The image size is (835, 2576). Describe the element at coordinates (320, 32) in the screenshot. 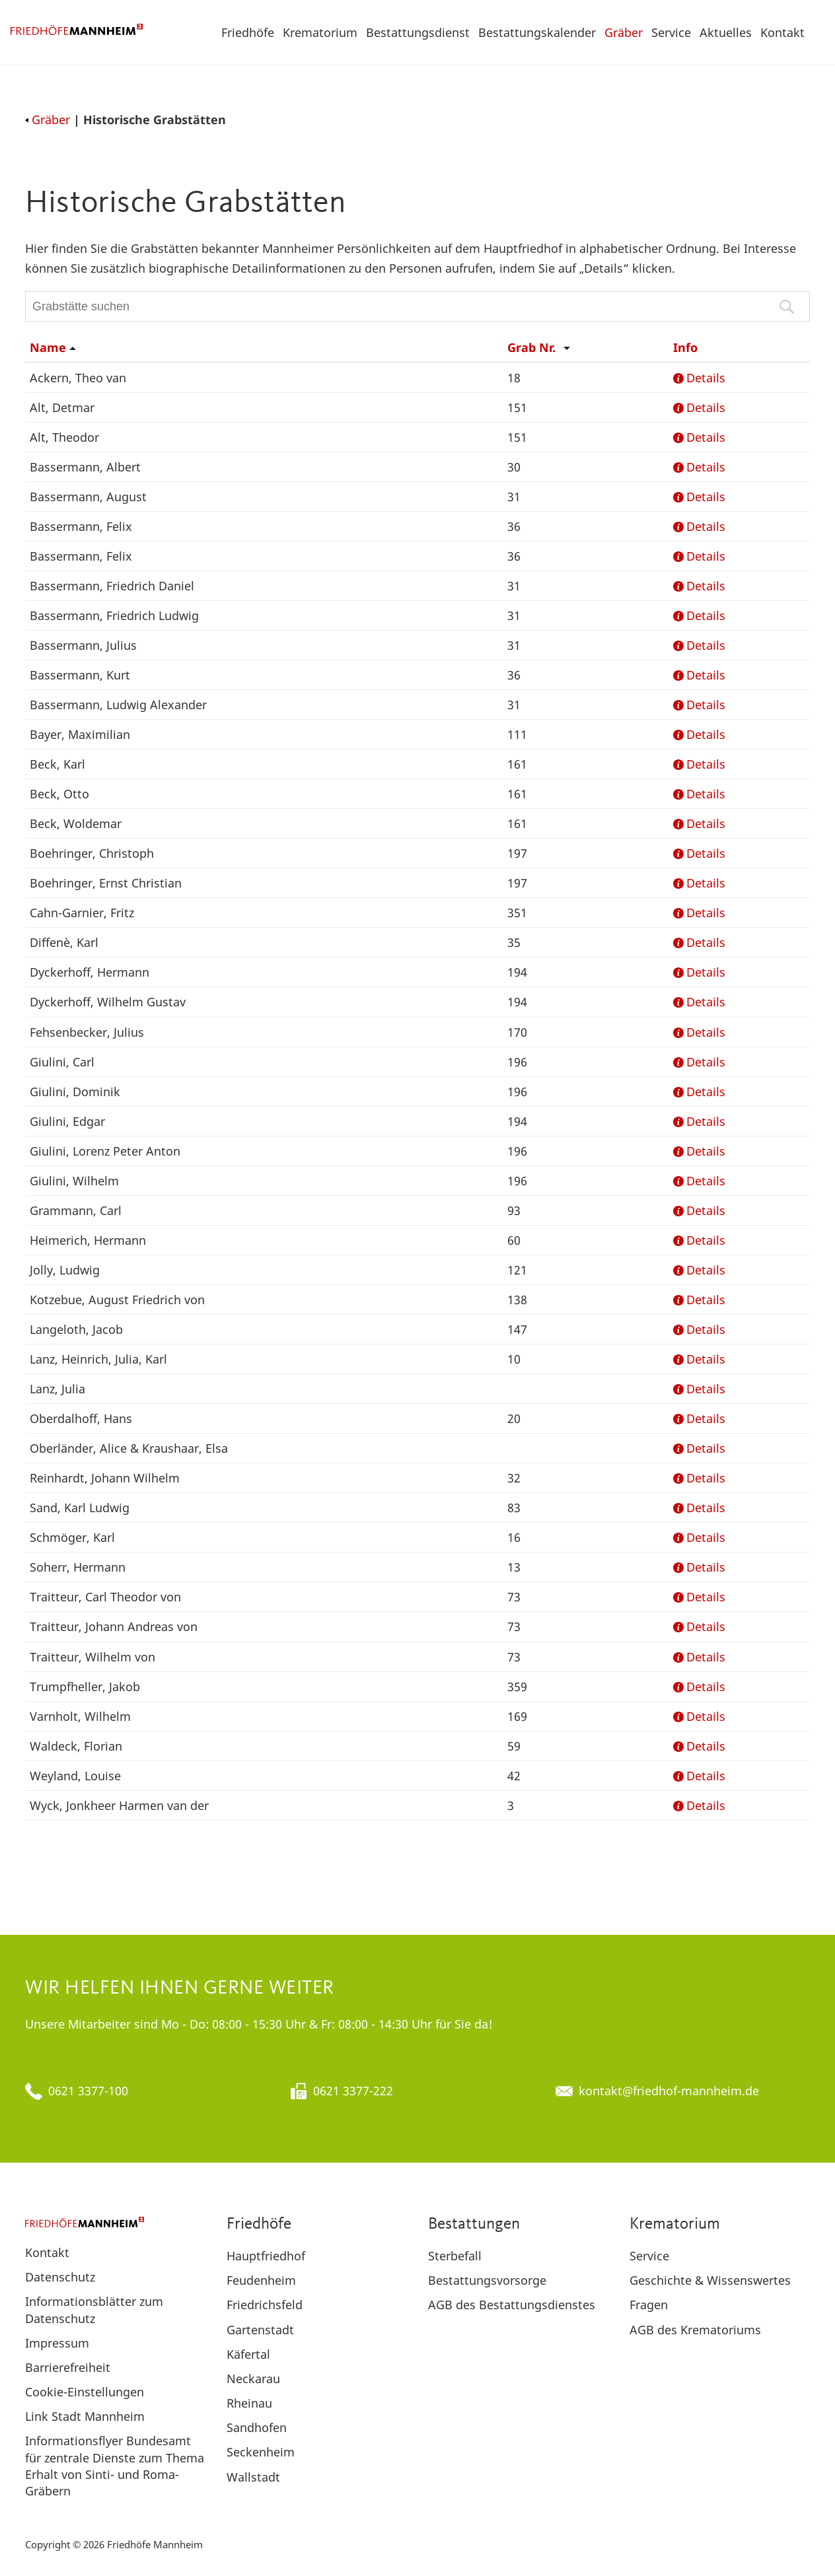

I see `Krematorium` at that location.